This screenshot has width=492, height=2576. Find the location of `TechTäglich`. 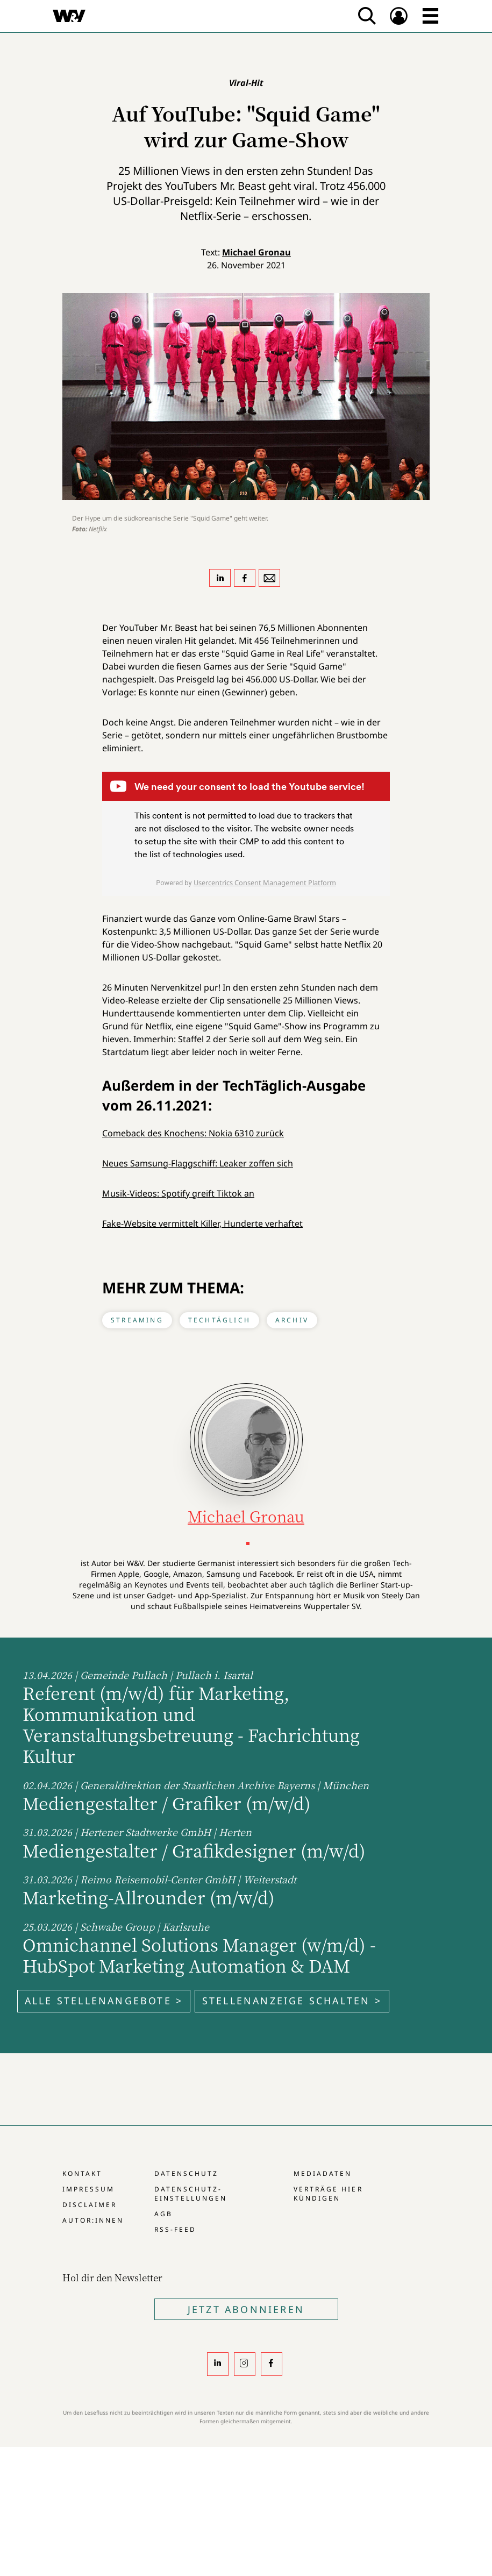

TechTäglich is located at coordinates (219, 1320).